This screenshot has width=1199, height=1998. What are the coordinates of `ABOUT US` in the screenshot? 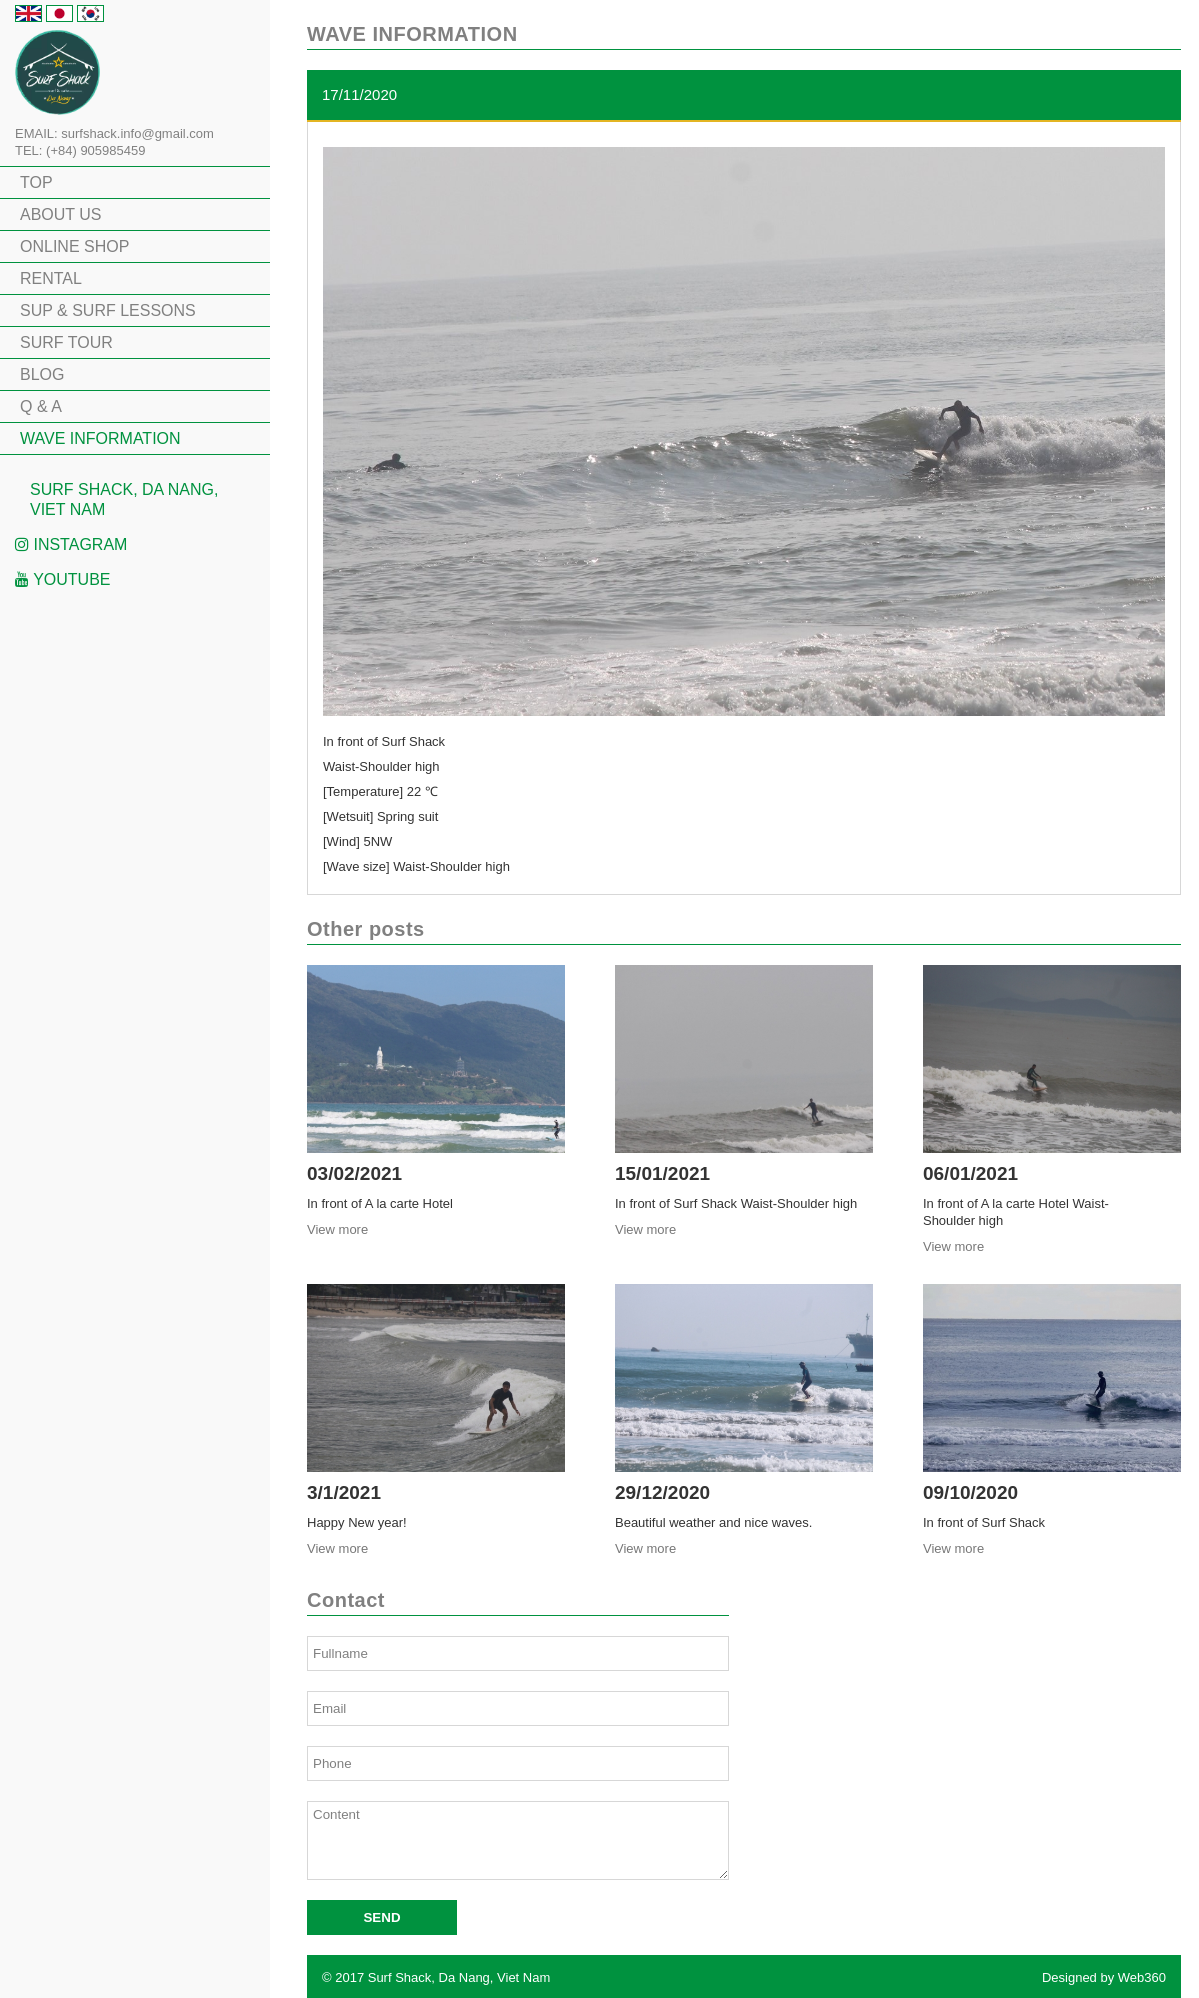 It's located at (61, 214).